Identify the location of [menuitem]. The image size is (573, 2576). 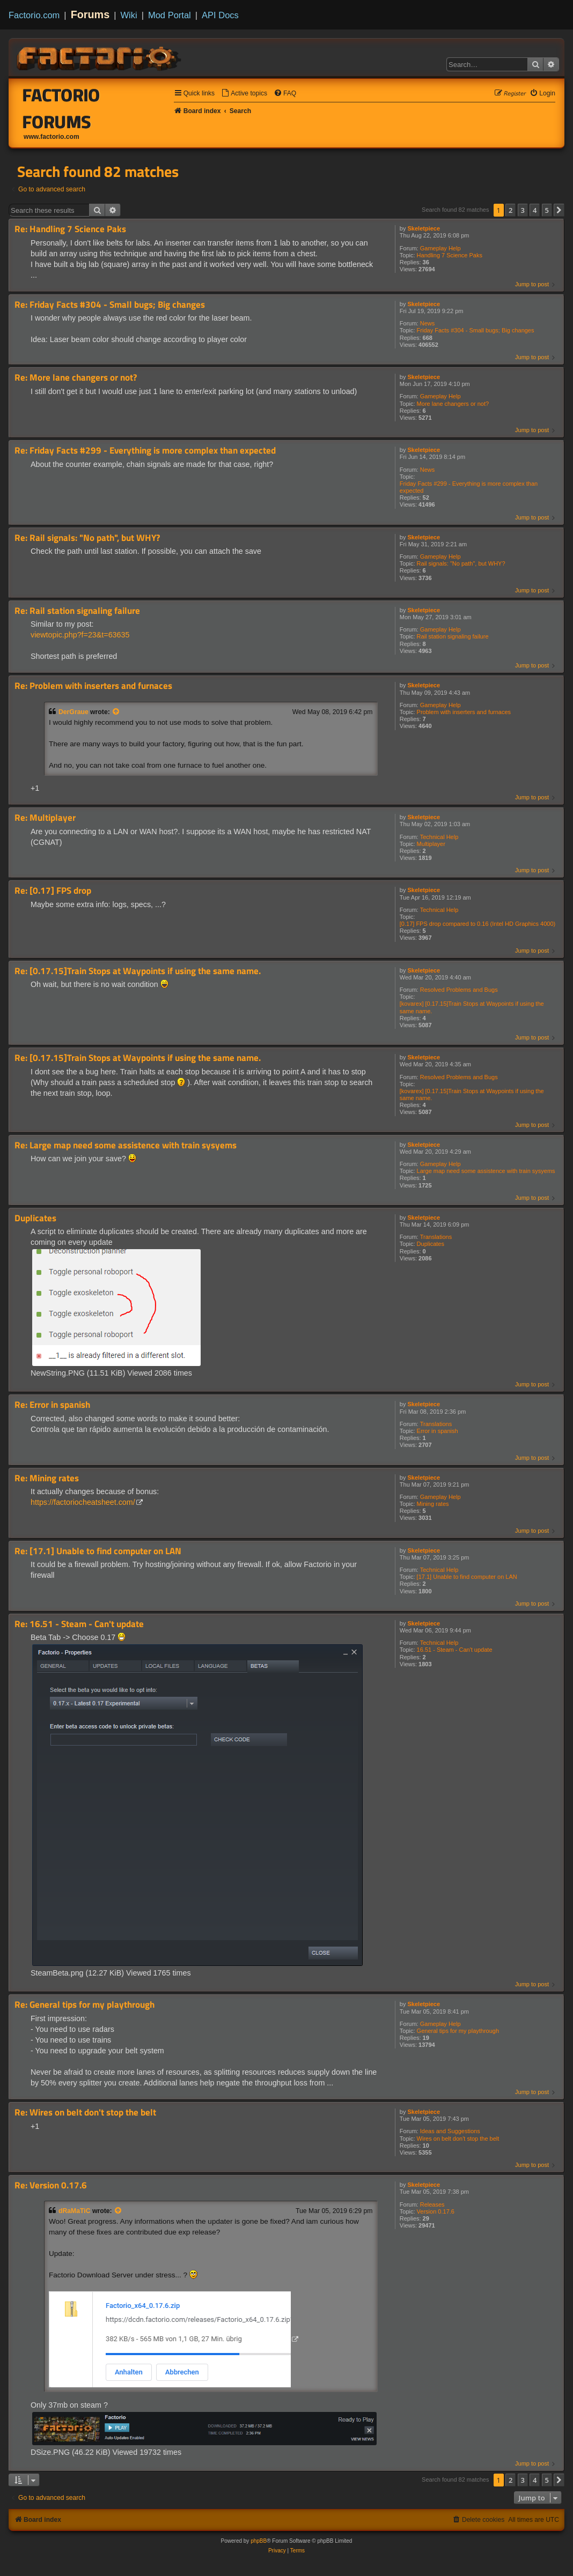
(244, 93).